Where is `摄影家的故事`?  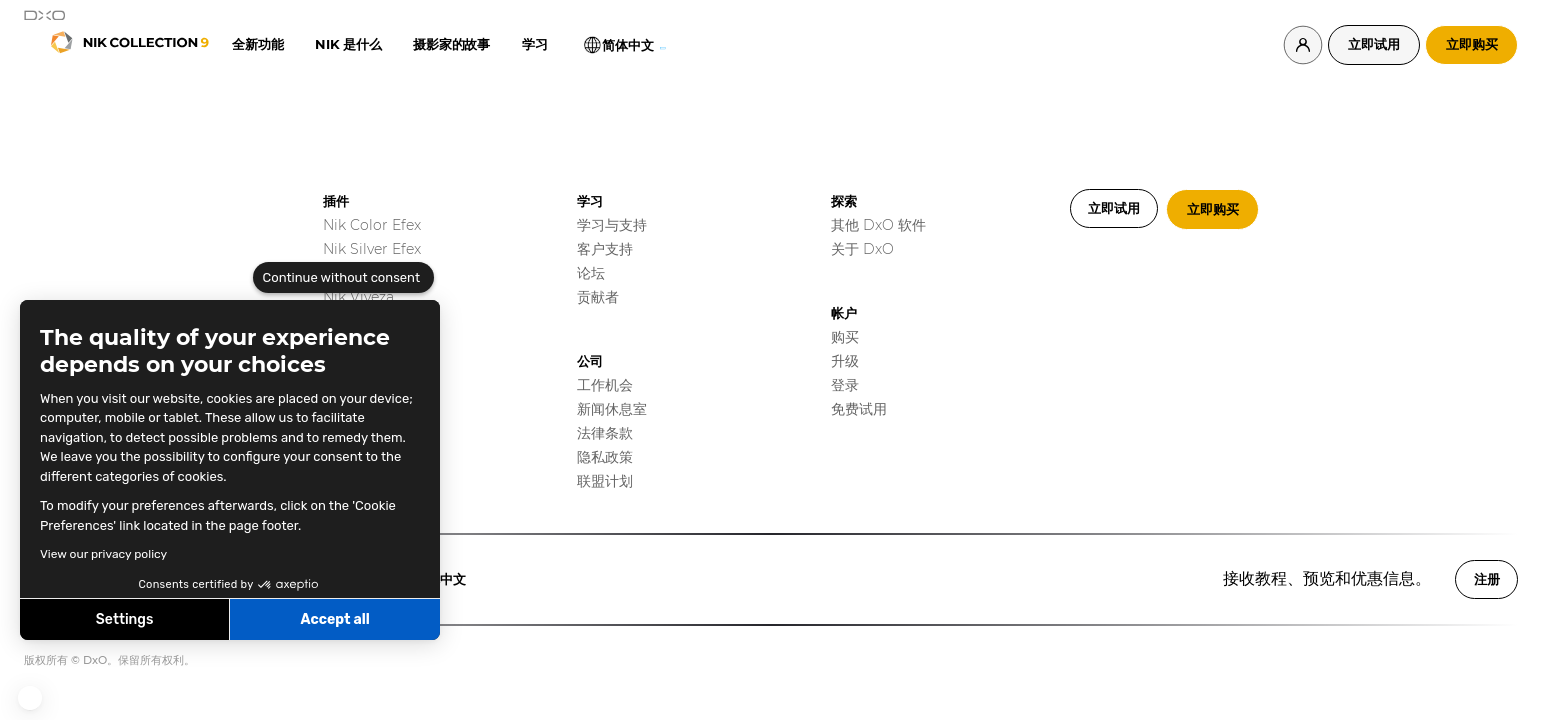
摄影家的故事 is located at coordinates (451, 44).